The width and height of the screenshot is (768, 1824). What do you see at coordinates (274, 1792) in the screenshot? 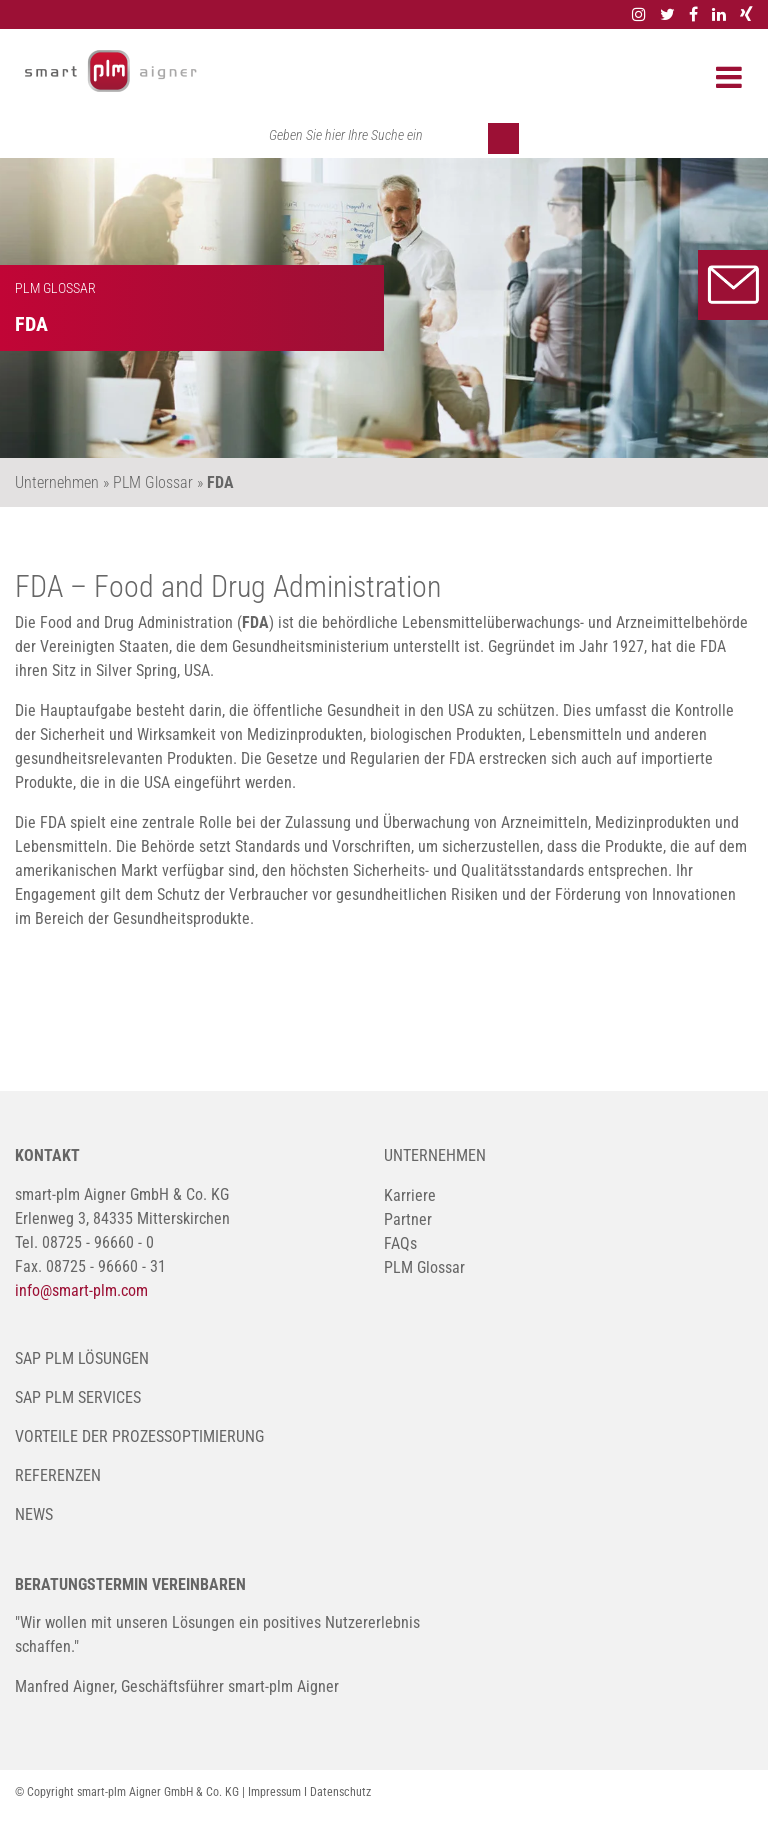
I see `Impressum` at bounding box center [274, 1792].